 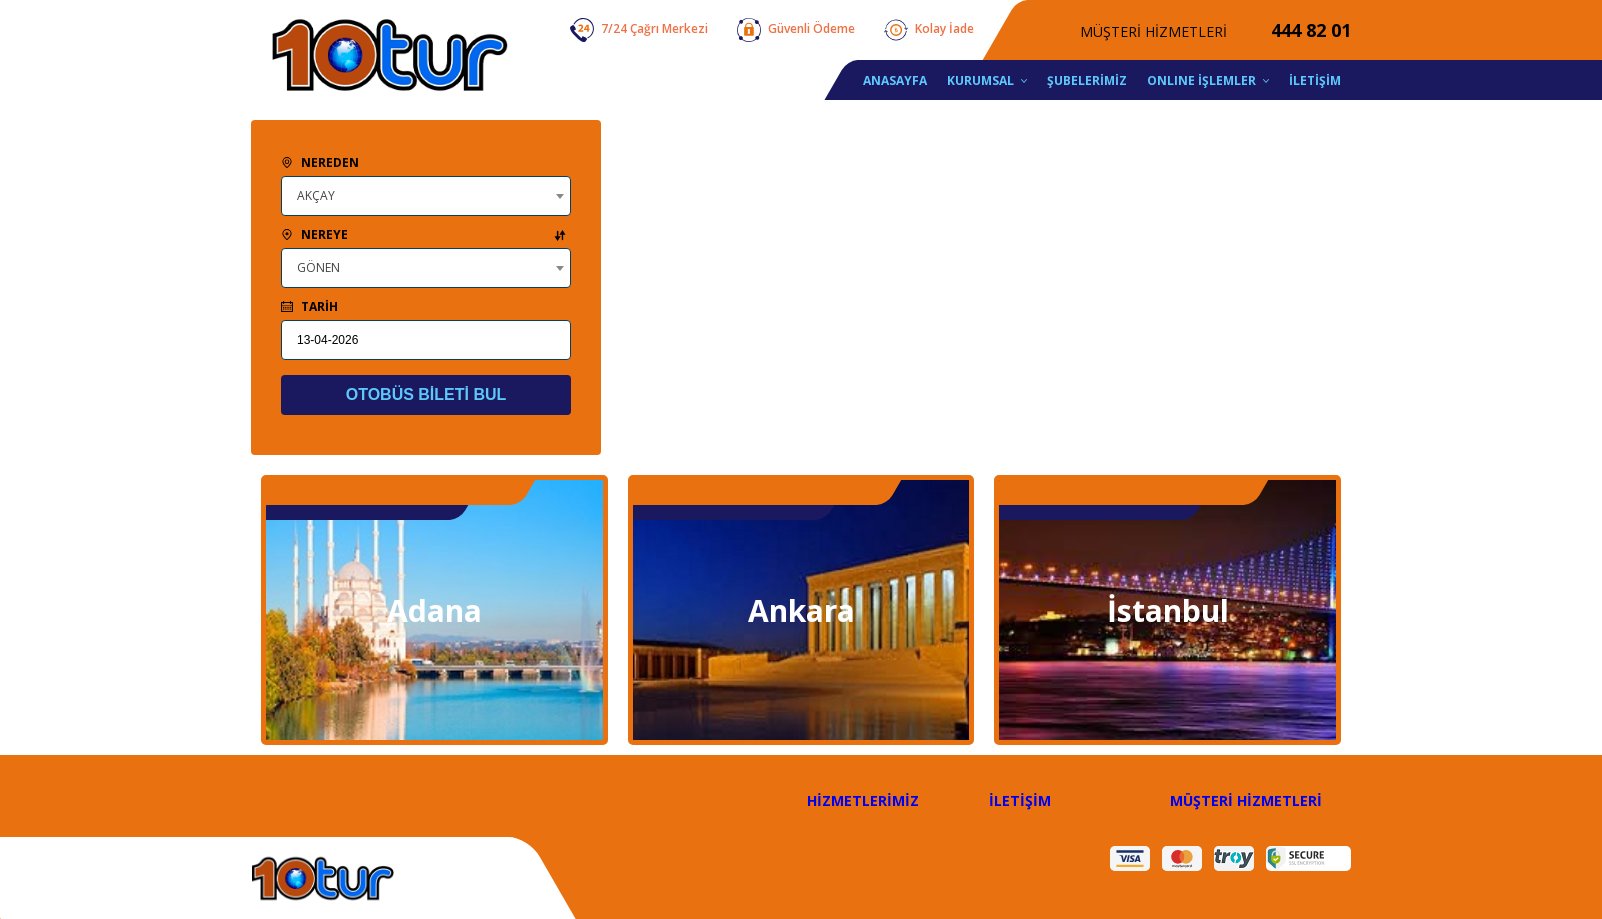 What do you see at coordinates (1020, 800) in the screenshot?
I see `İLETİŞİM` at bounding box center [1020, 800].